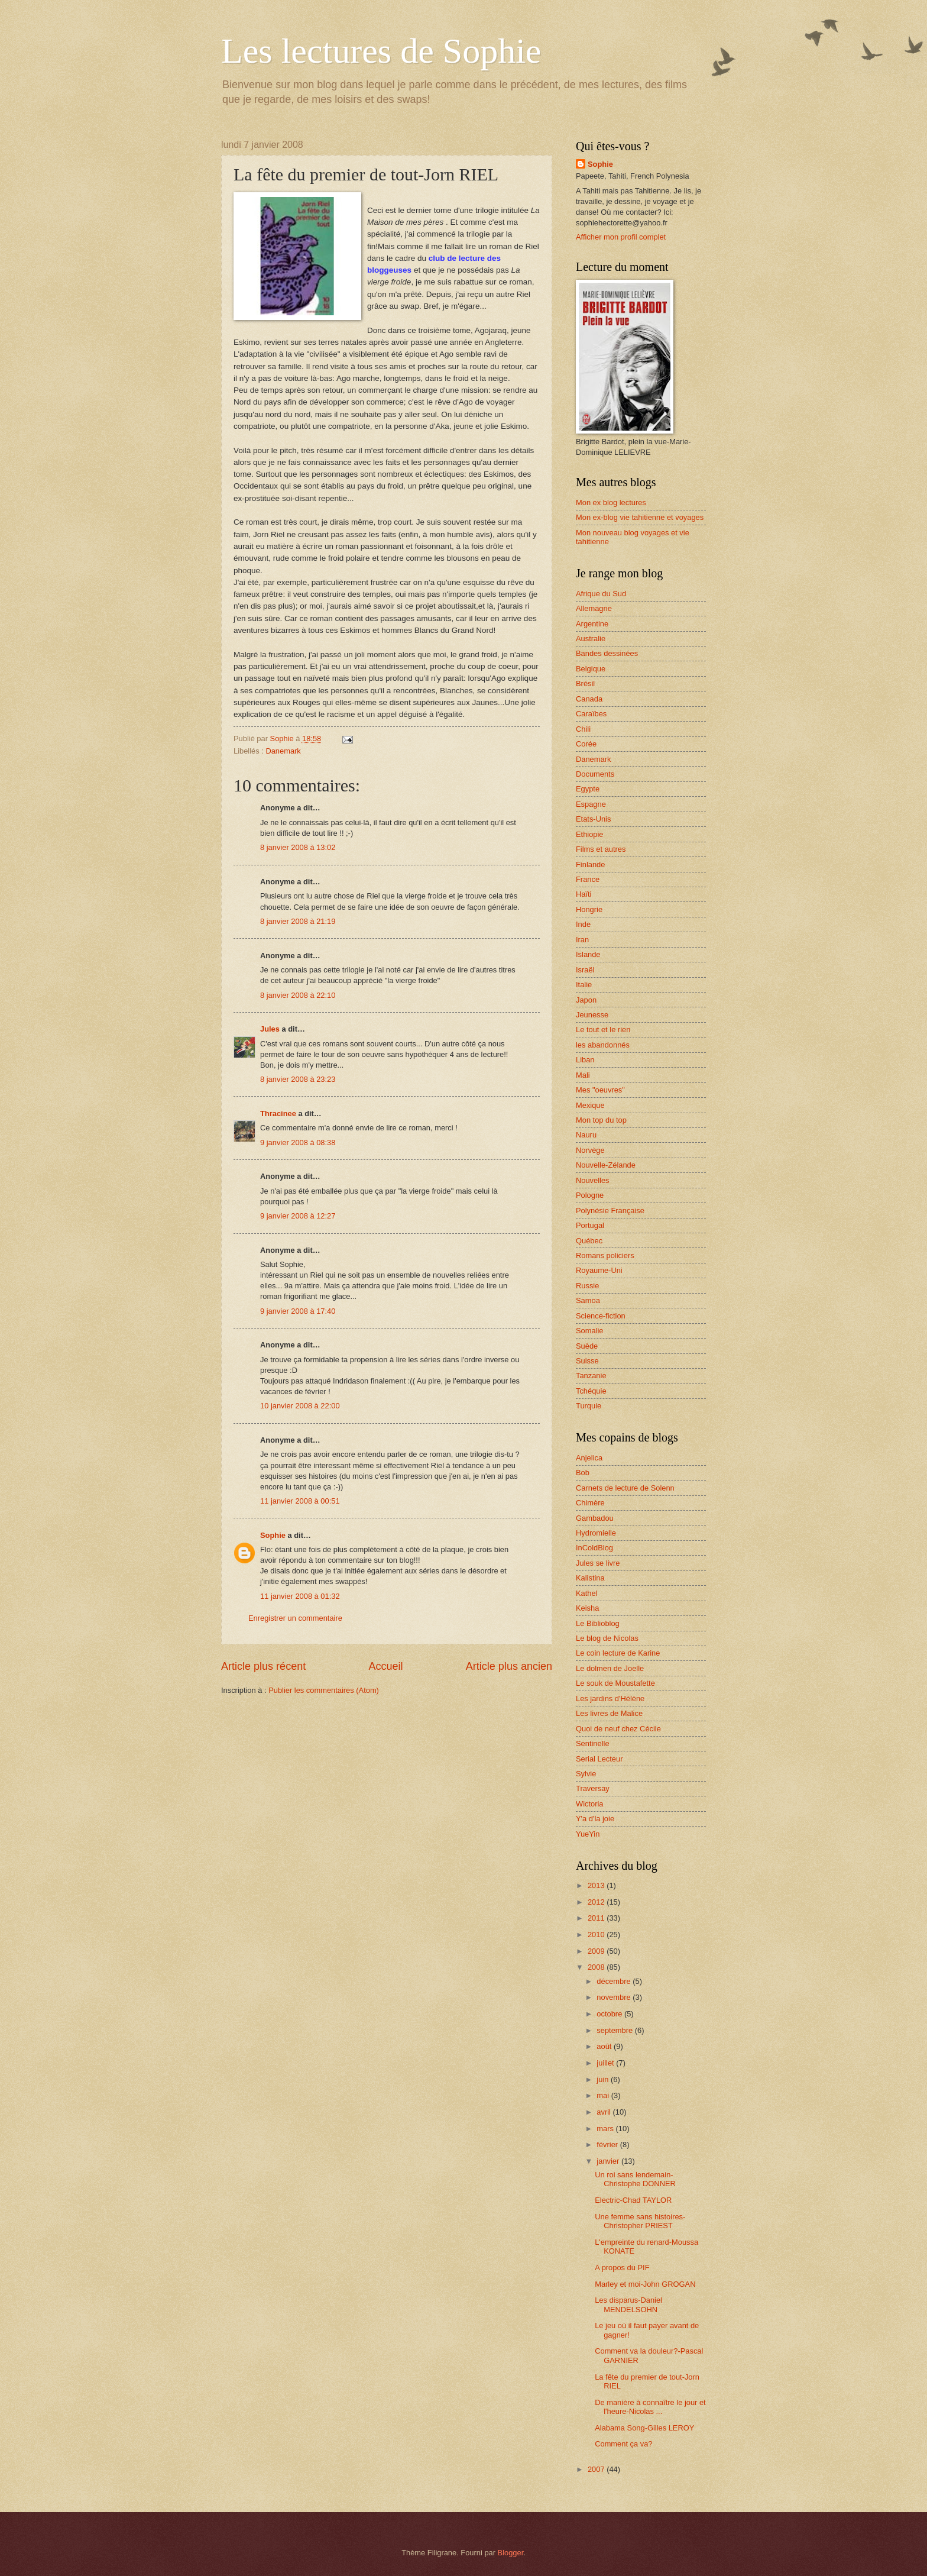 This screenshot has width=927, height=2576. Describe the element at coordinates (592, 623) in the screenshot. I see `Argentine` at that location.